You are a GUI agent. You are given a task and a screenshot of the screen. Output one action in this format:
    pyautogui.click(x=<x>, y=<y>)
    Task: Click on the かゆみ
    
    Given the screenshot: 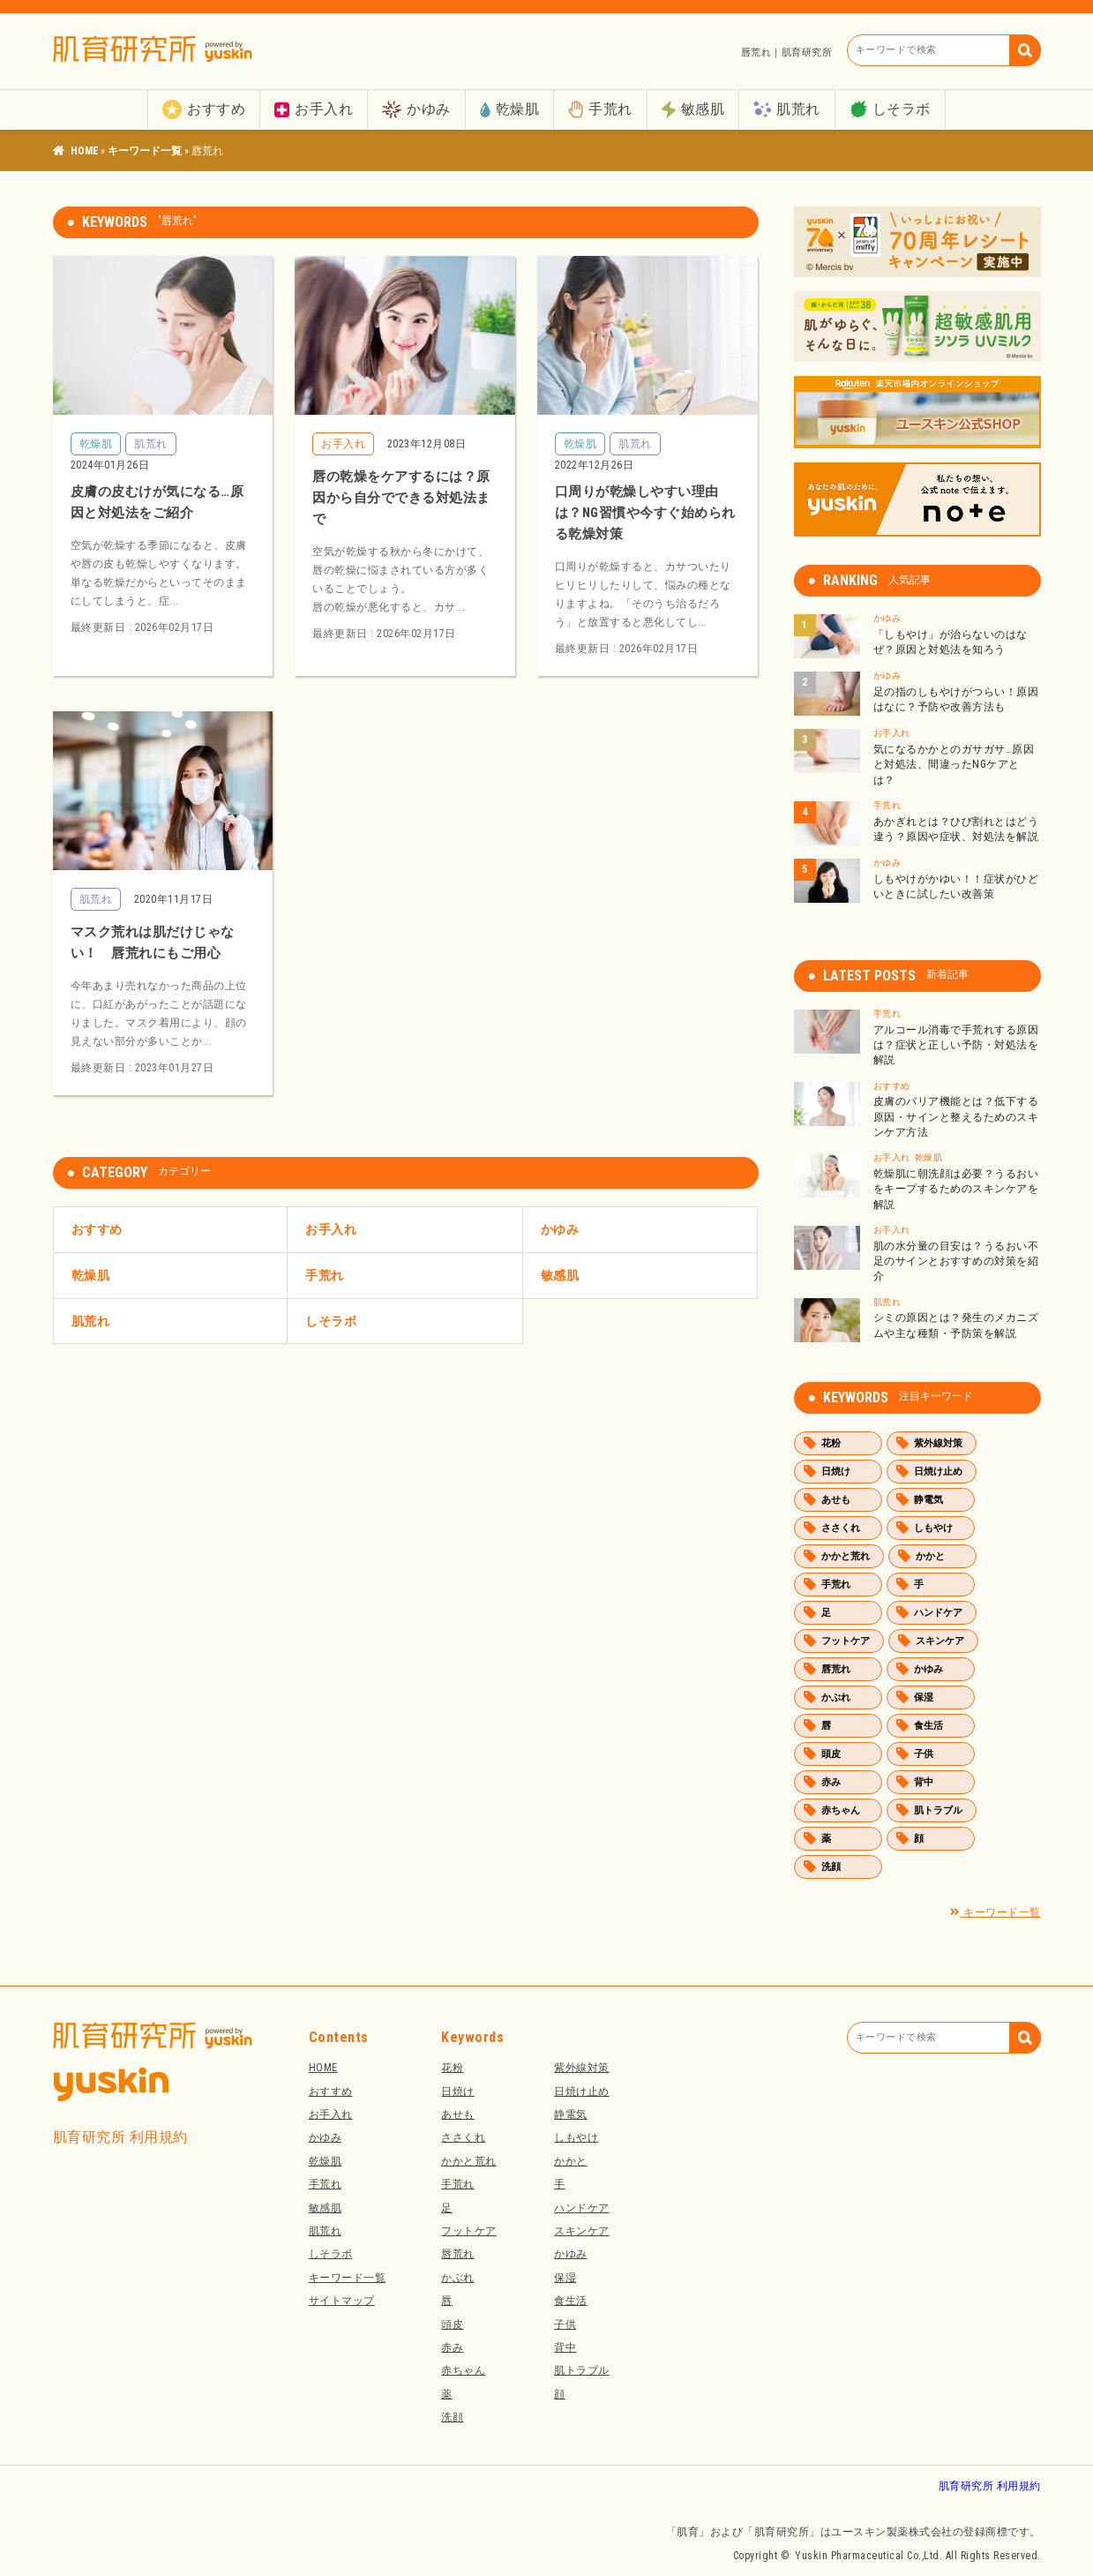 What is the action you would take?
    pyautogui.click(x=416, y=110)
    